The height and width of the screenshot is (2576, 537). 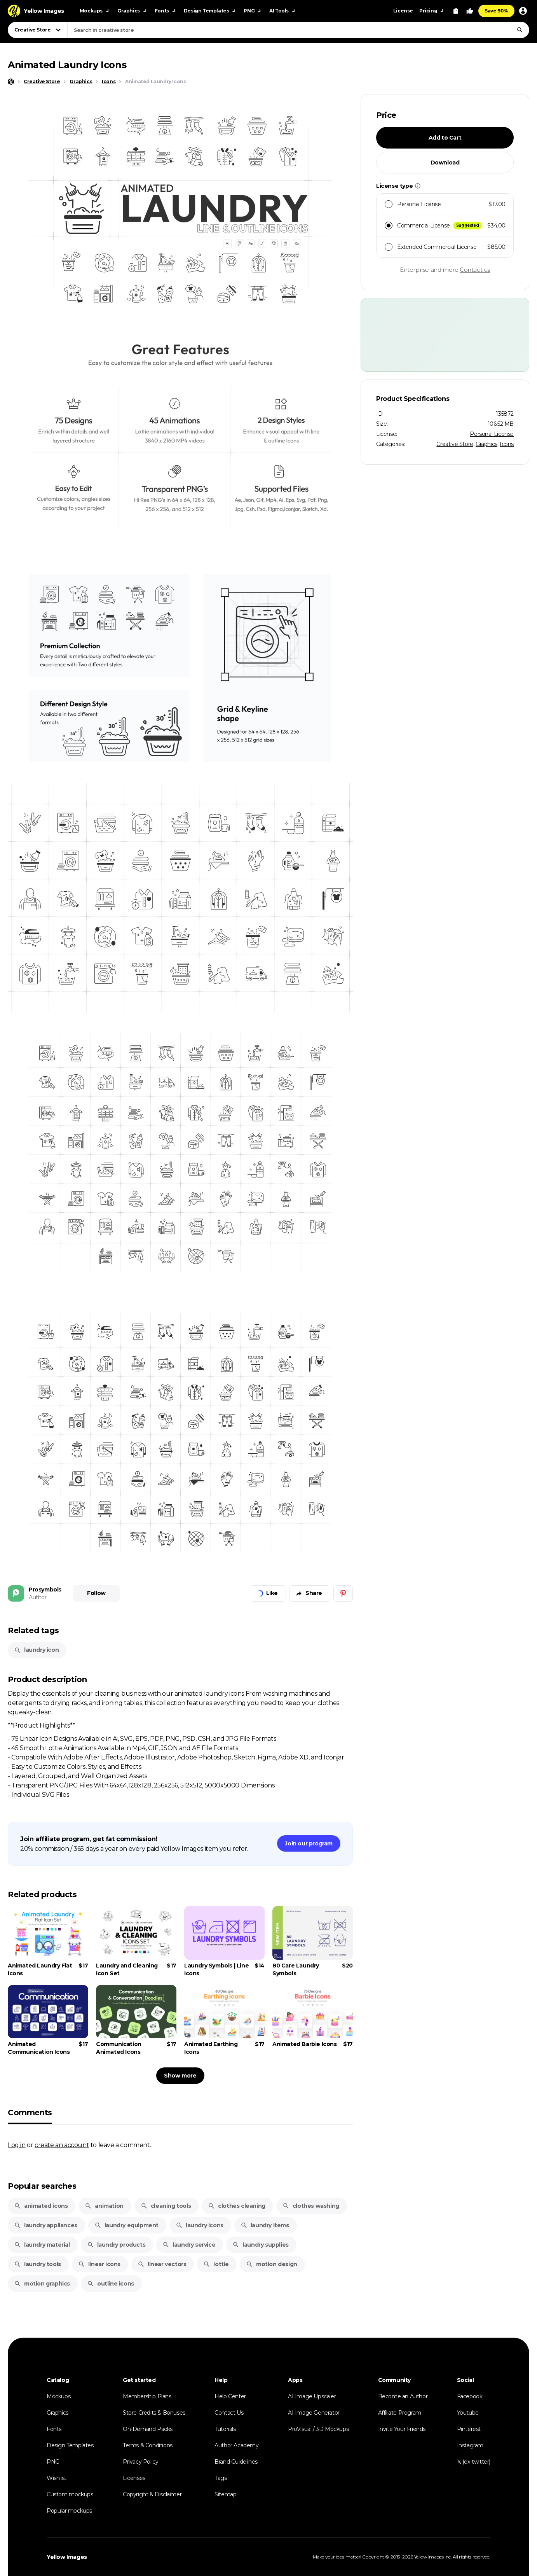 What do you see at coordinates (216, 2264) in the screenshot?
I see `lottie` at bounding box center [216, 2264].